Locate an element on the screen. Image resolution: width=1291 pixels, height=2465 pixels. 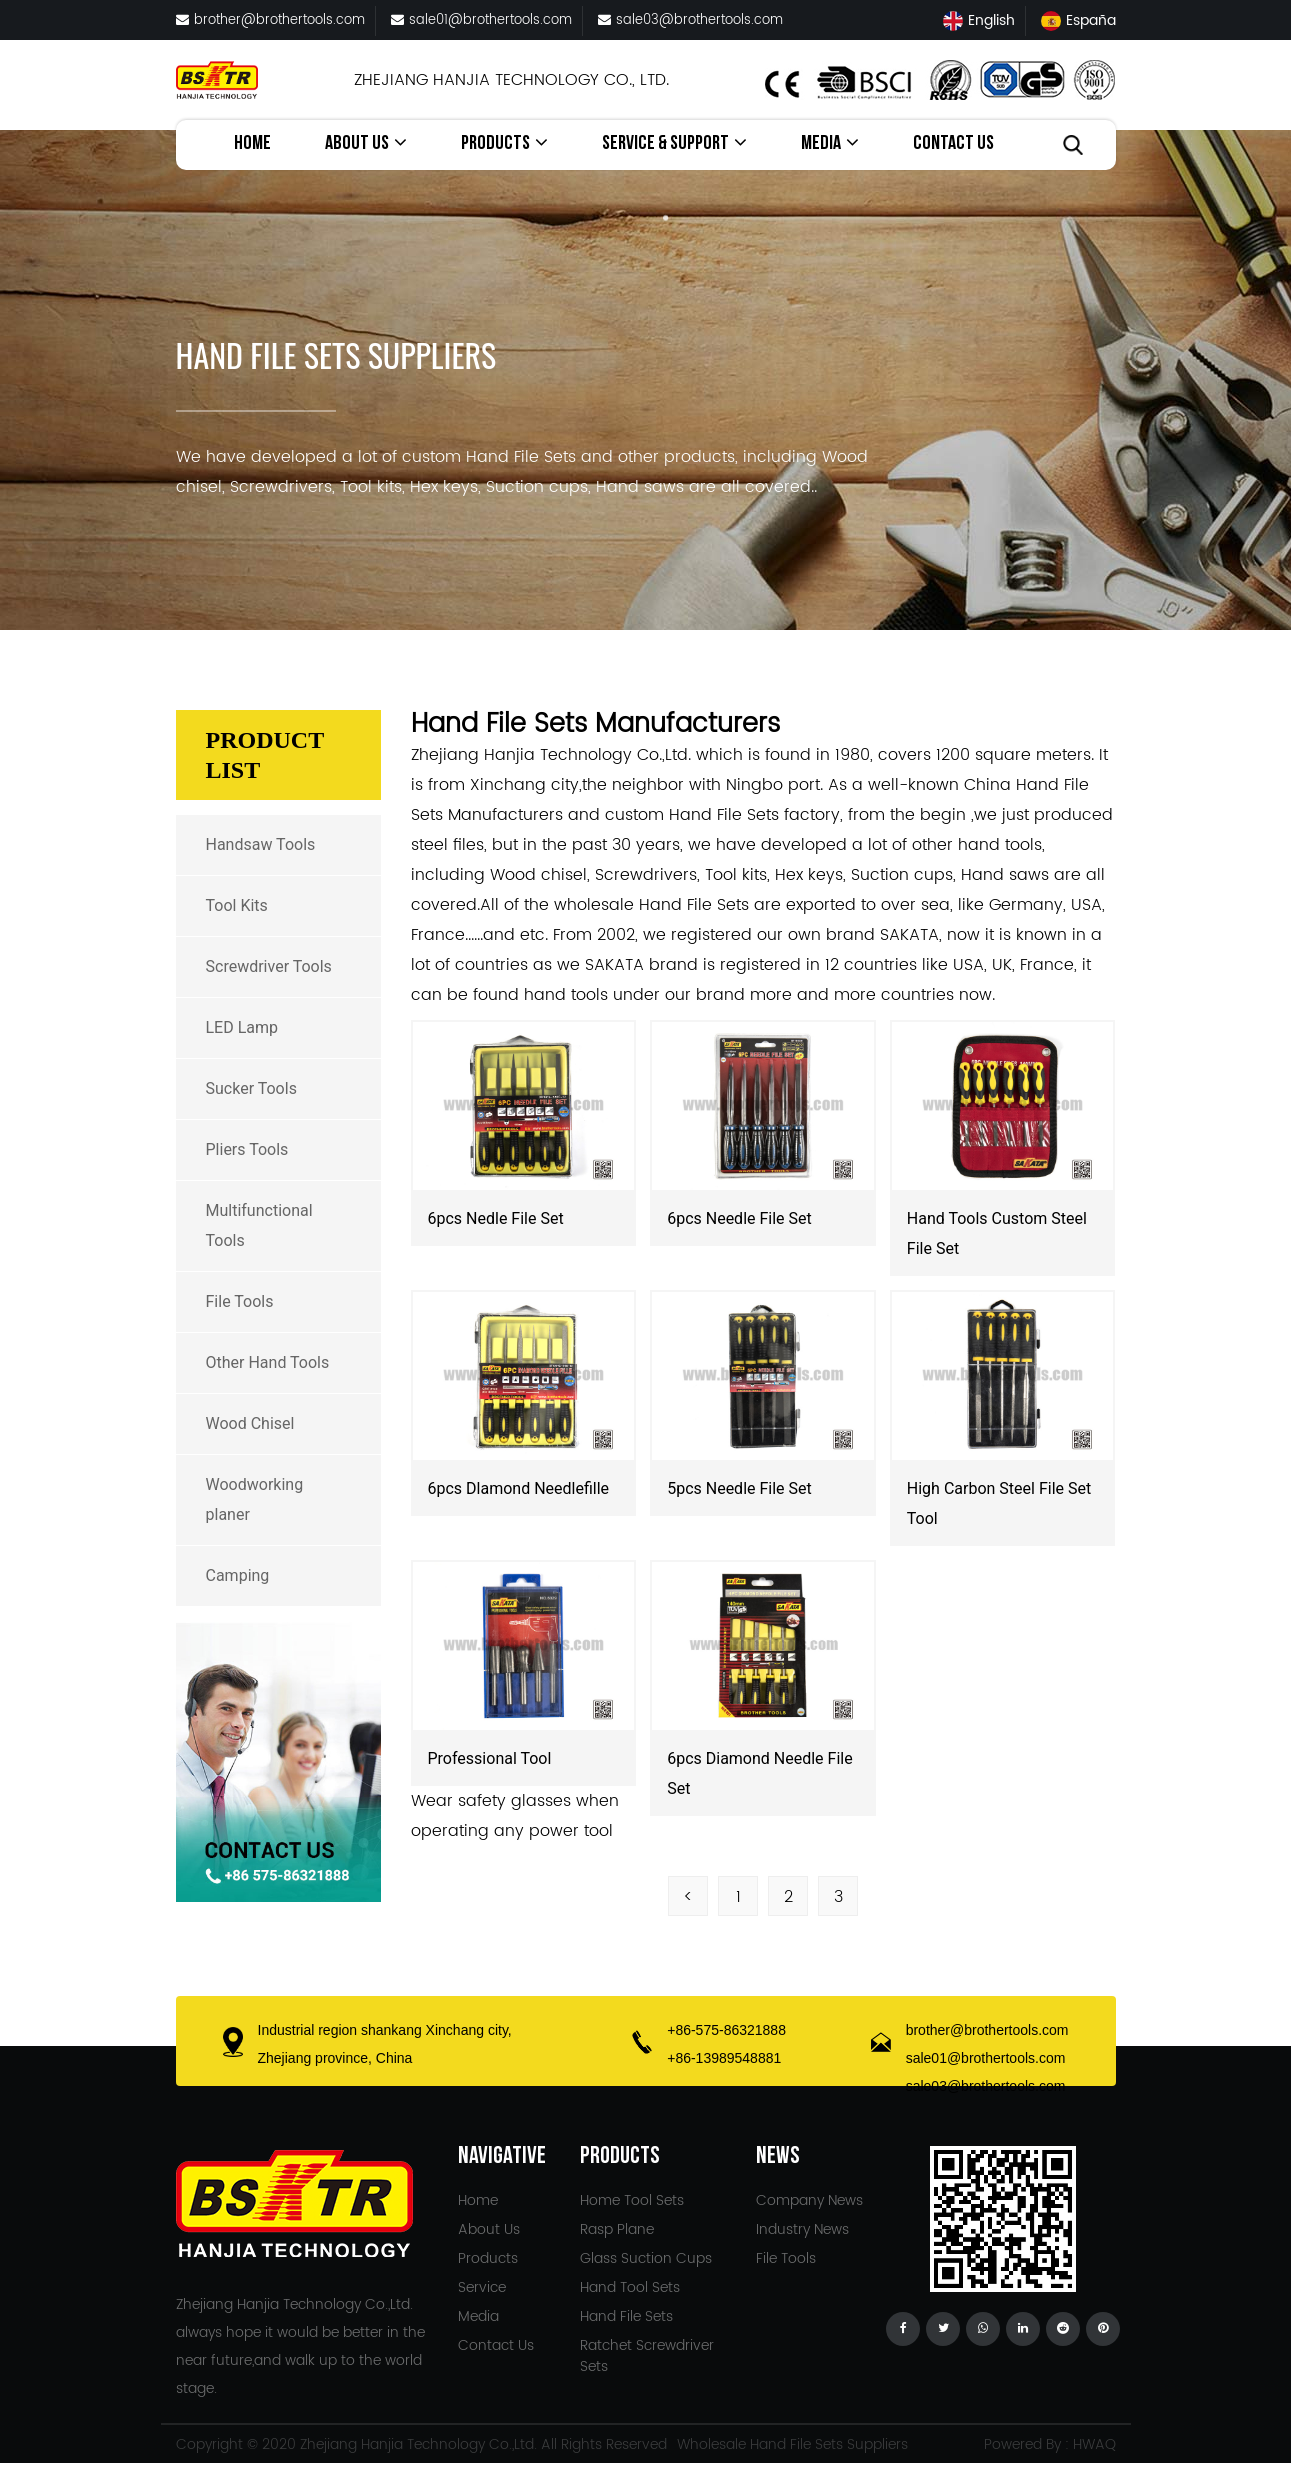
Camping is located at coordinates (238, 1575).